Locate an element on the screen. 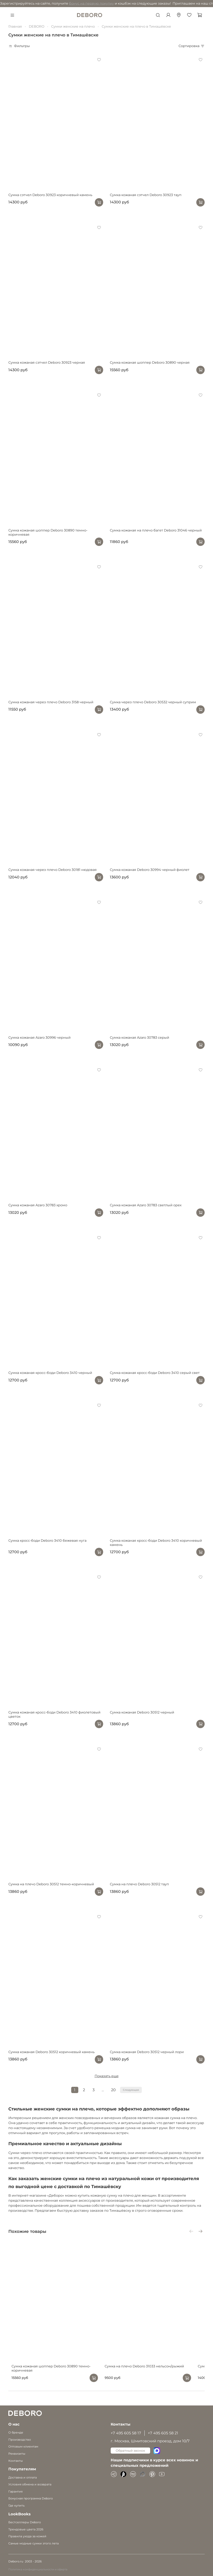  Сумка кожаная кросс-боди Deboro 3410 серый свет is located at coordinates (155, 1373).